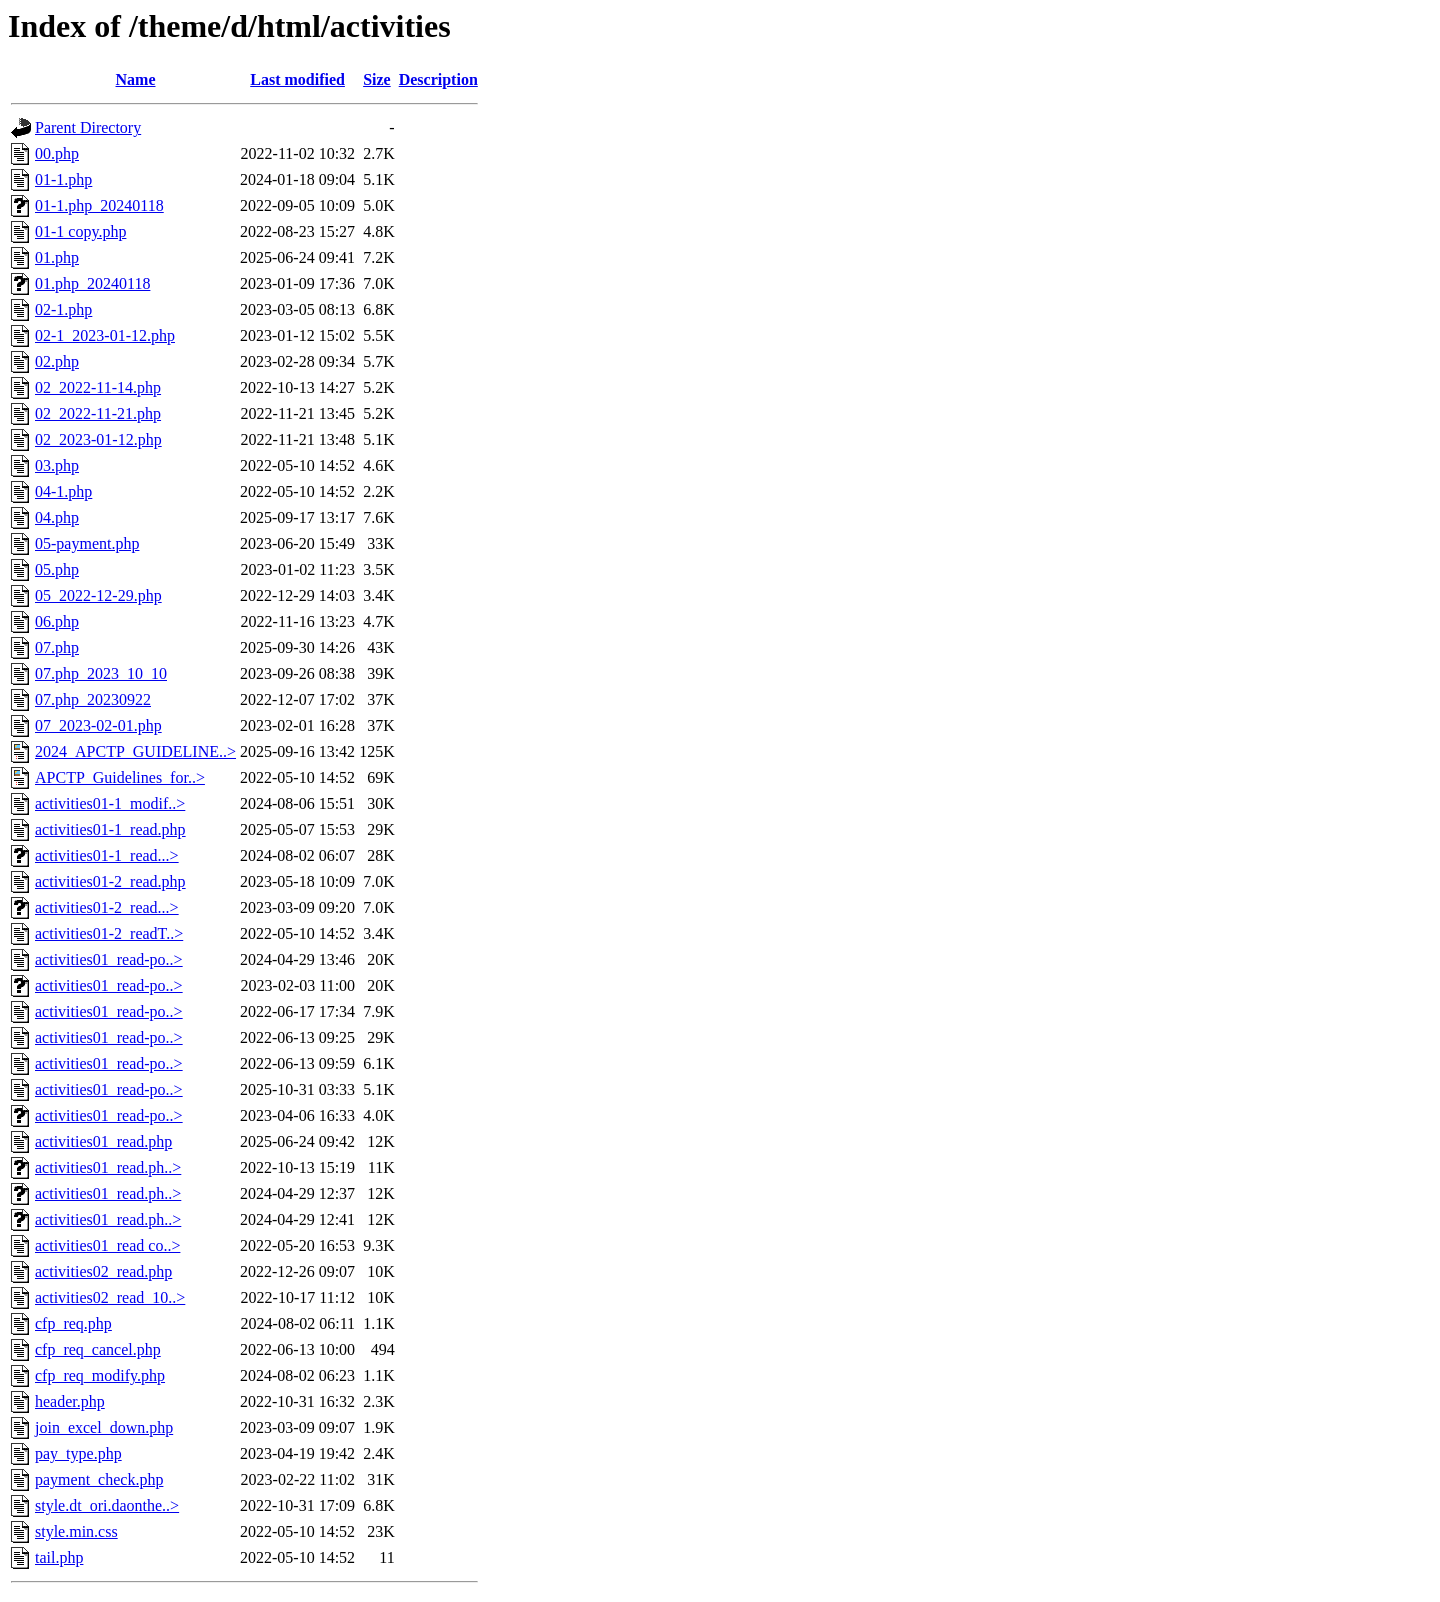 The image size is (1440, 1602). What do you see at coordinates (92, 283) in the screenshot?
I see `01.php_20240118` at bounding box center [92, 283].